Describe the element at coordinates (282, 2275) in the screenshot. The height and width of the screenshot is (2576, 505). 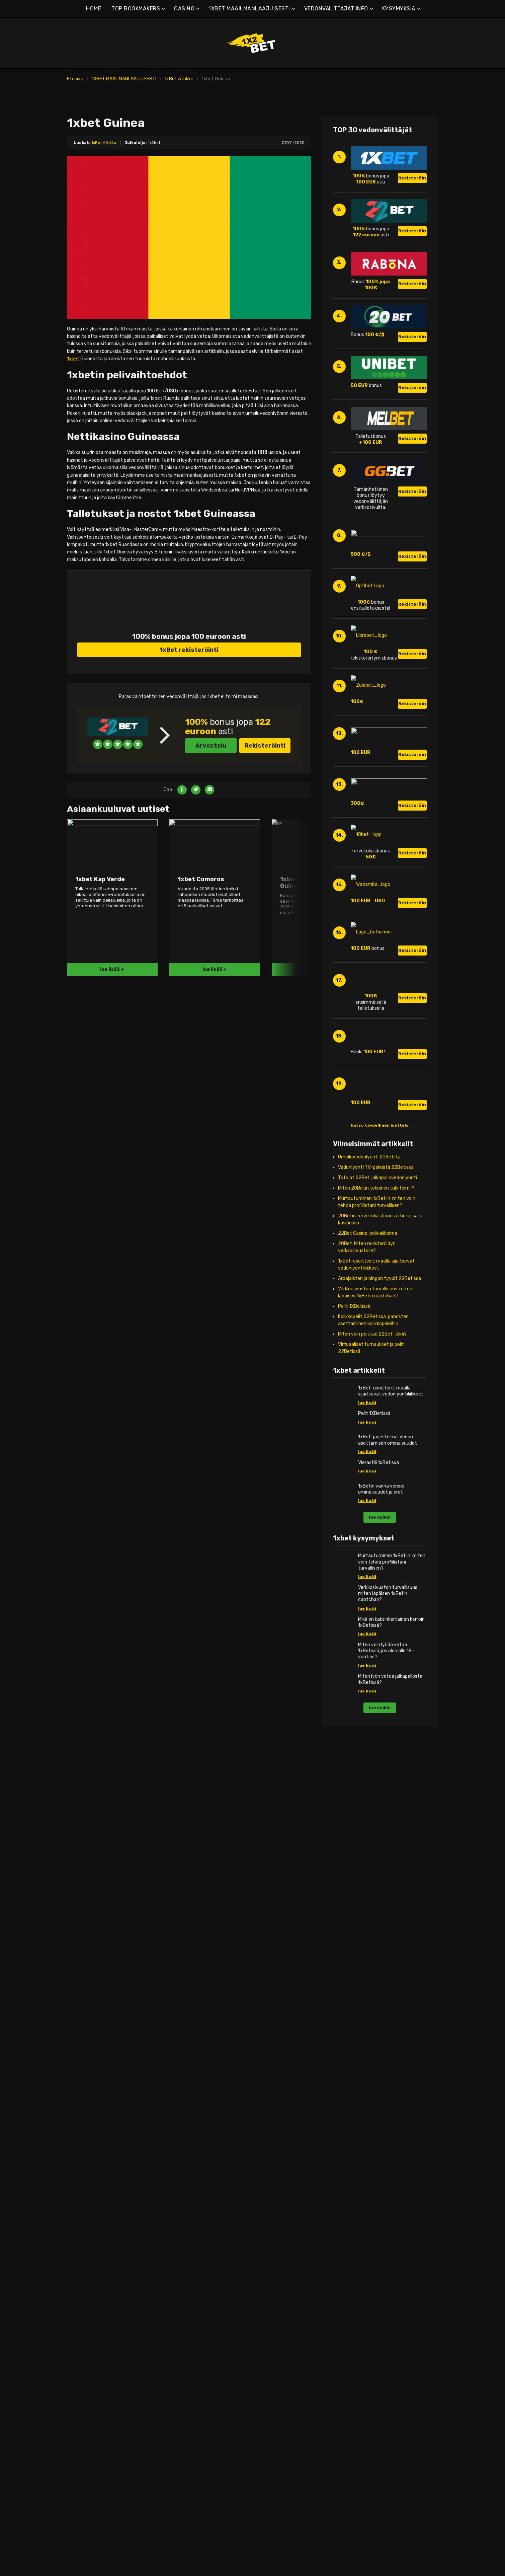
I see `1xbet Sri Lanka` at that location.